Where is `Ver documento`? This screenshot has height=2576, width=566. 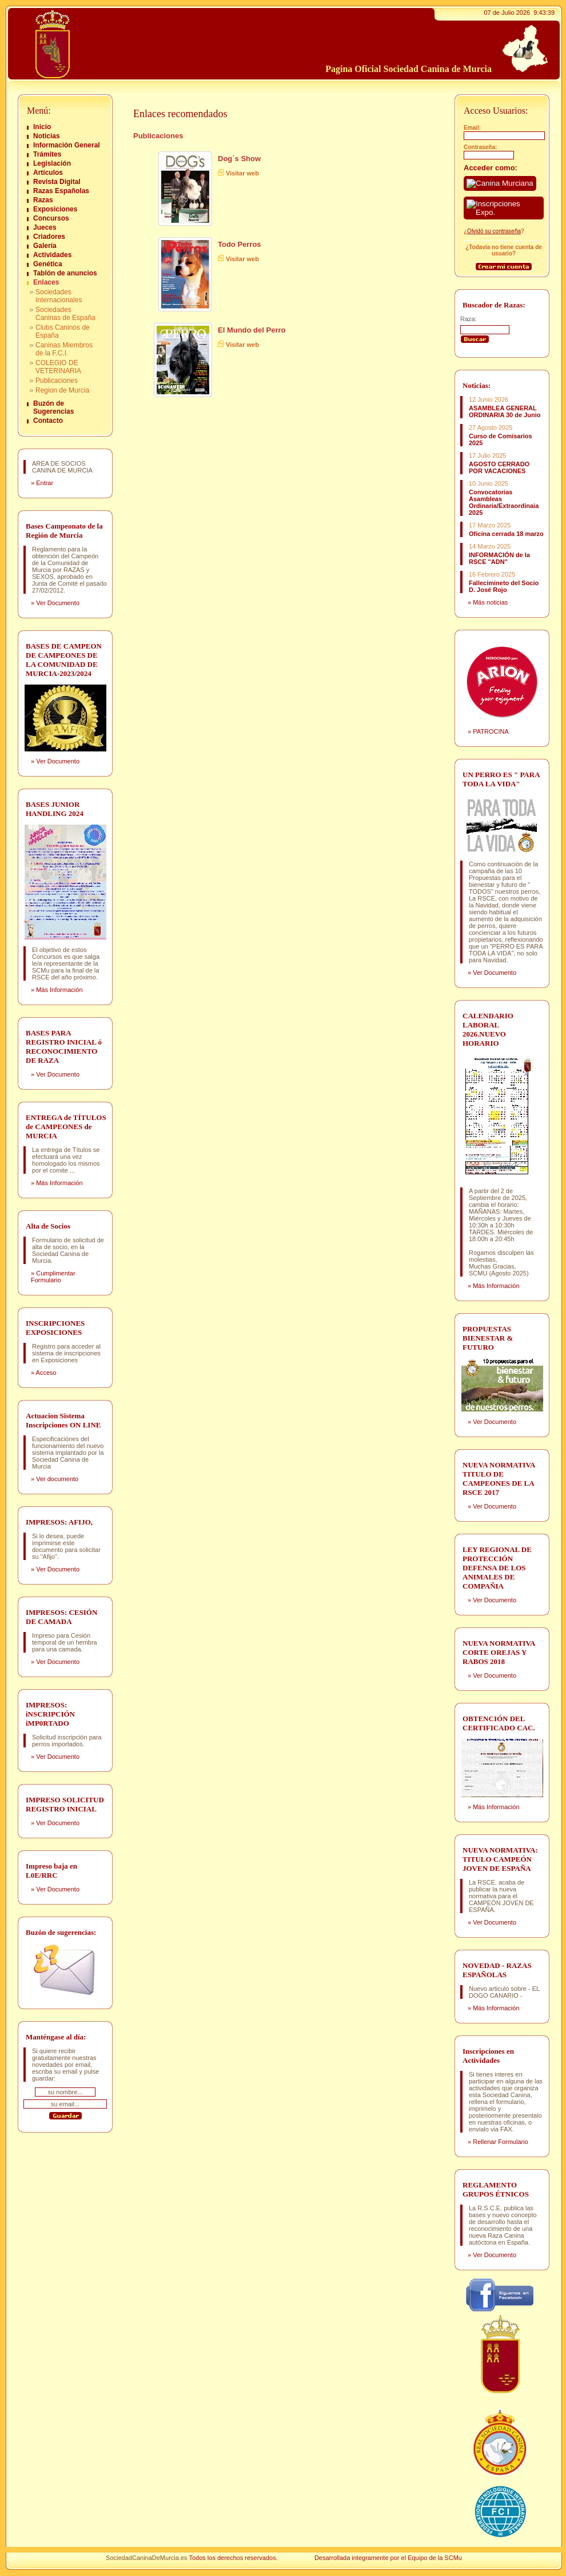
Ver documento is located at coordinates (57, 1478).